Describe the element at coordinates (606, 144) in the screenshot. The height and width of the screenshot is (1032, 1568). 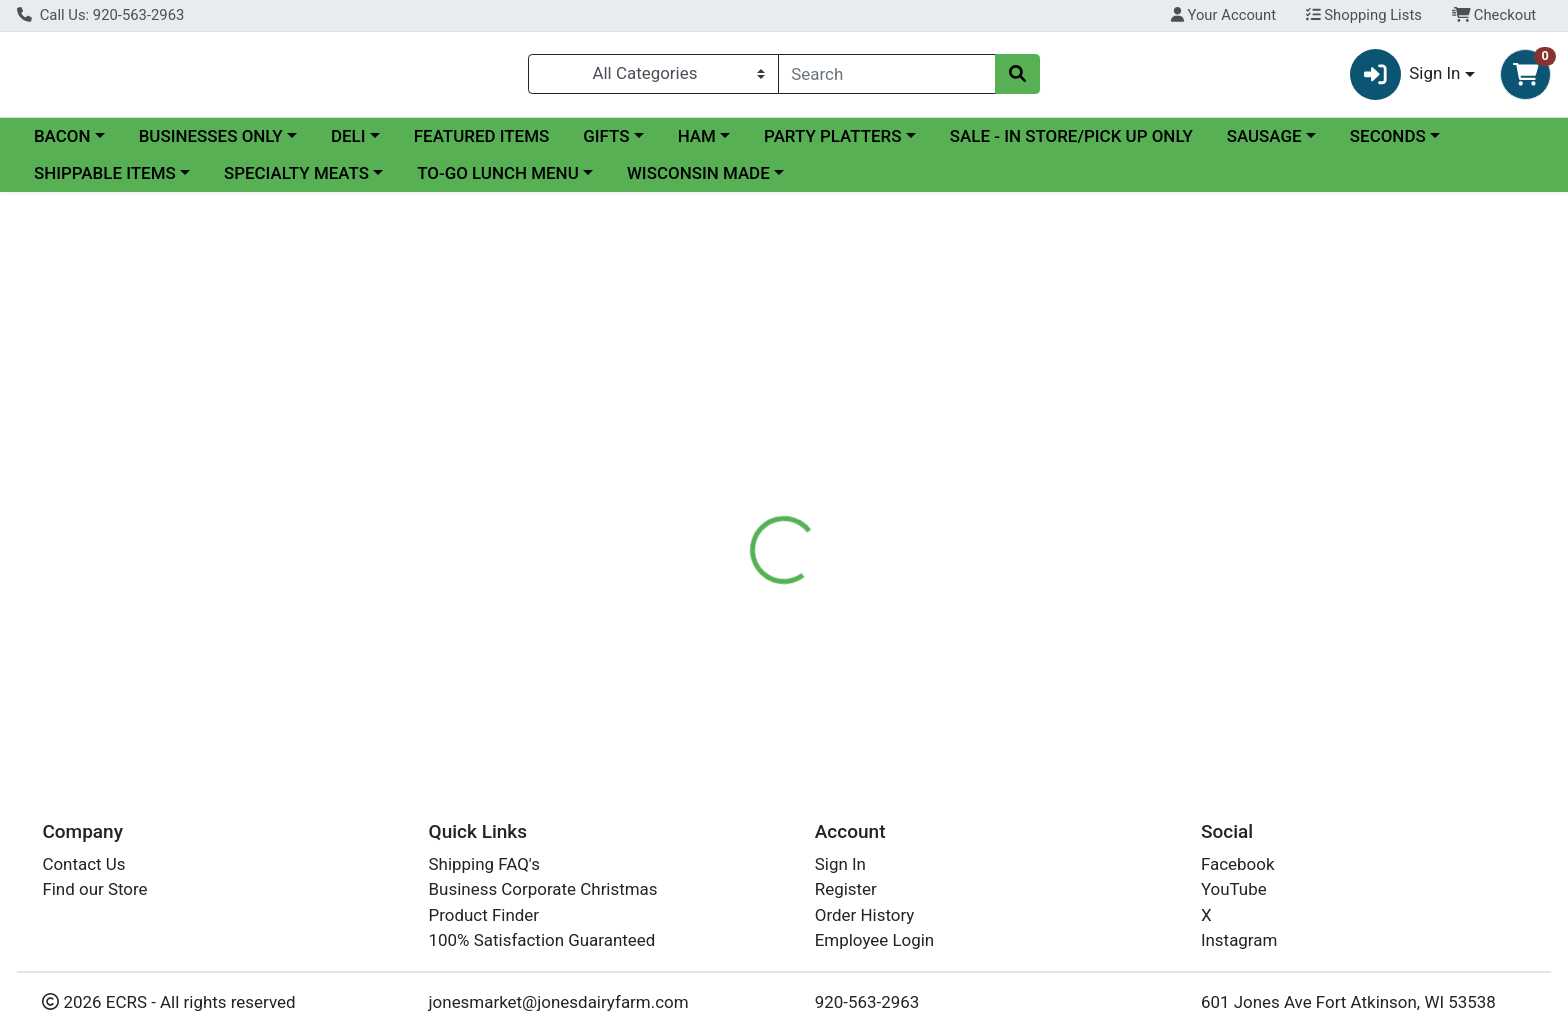
I see `GIFTS` at that location.